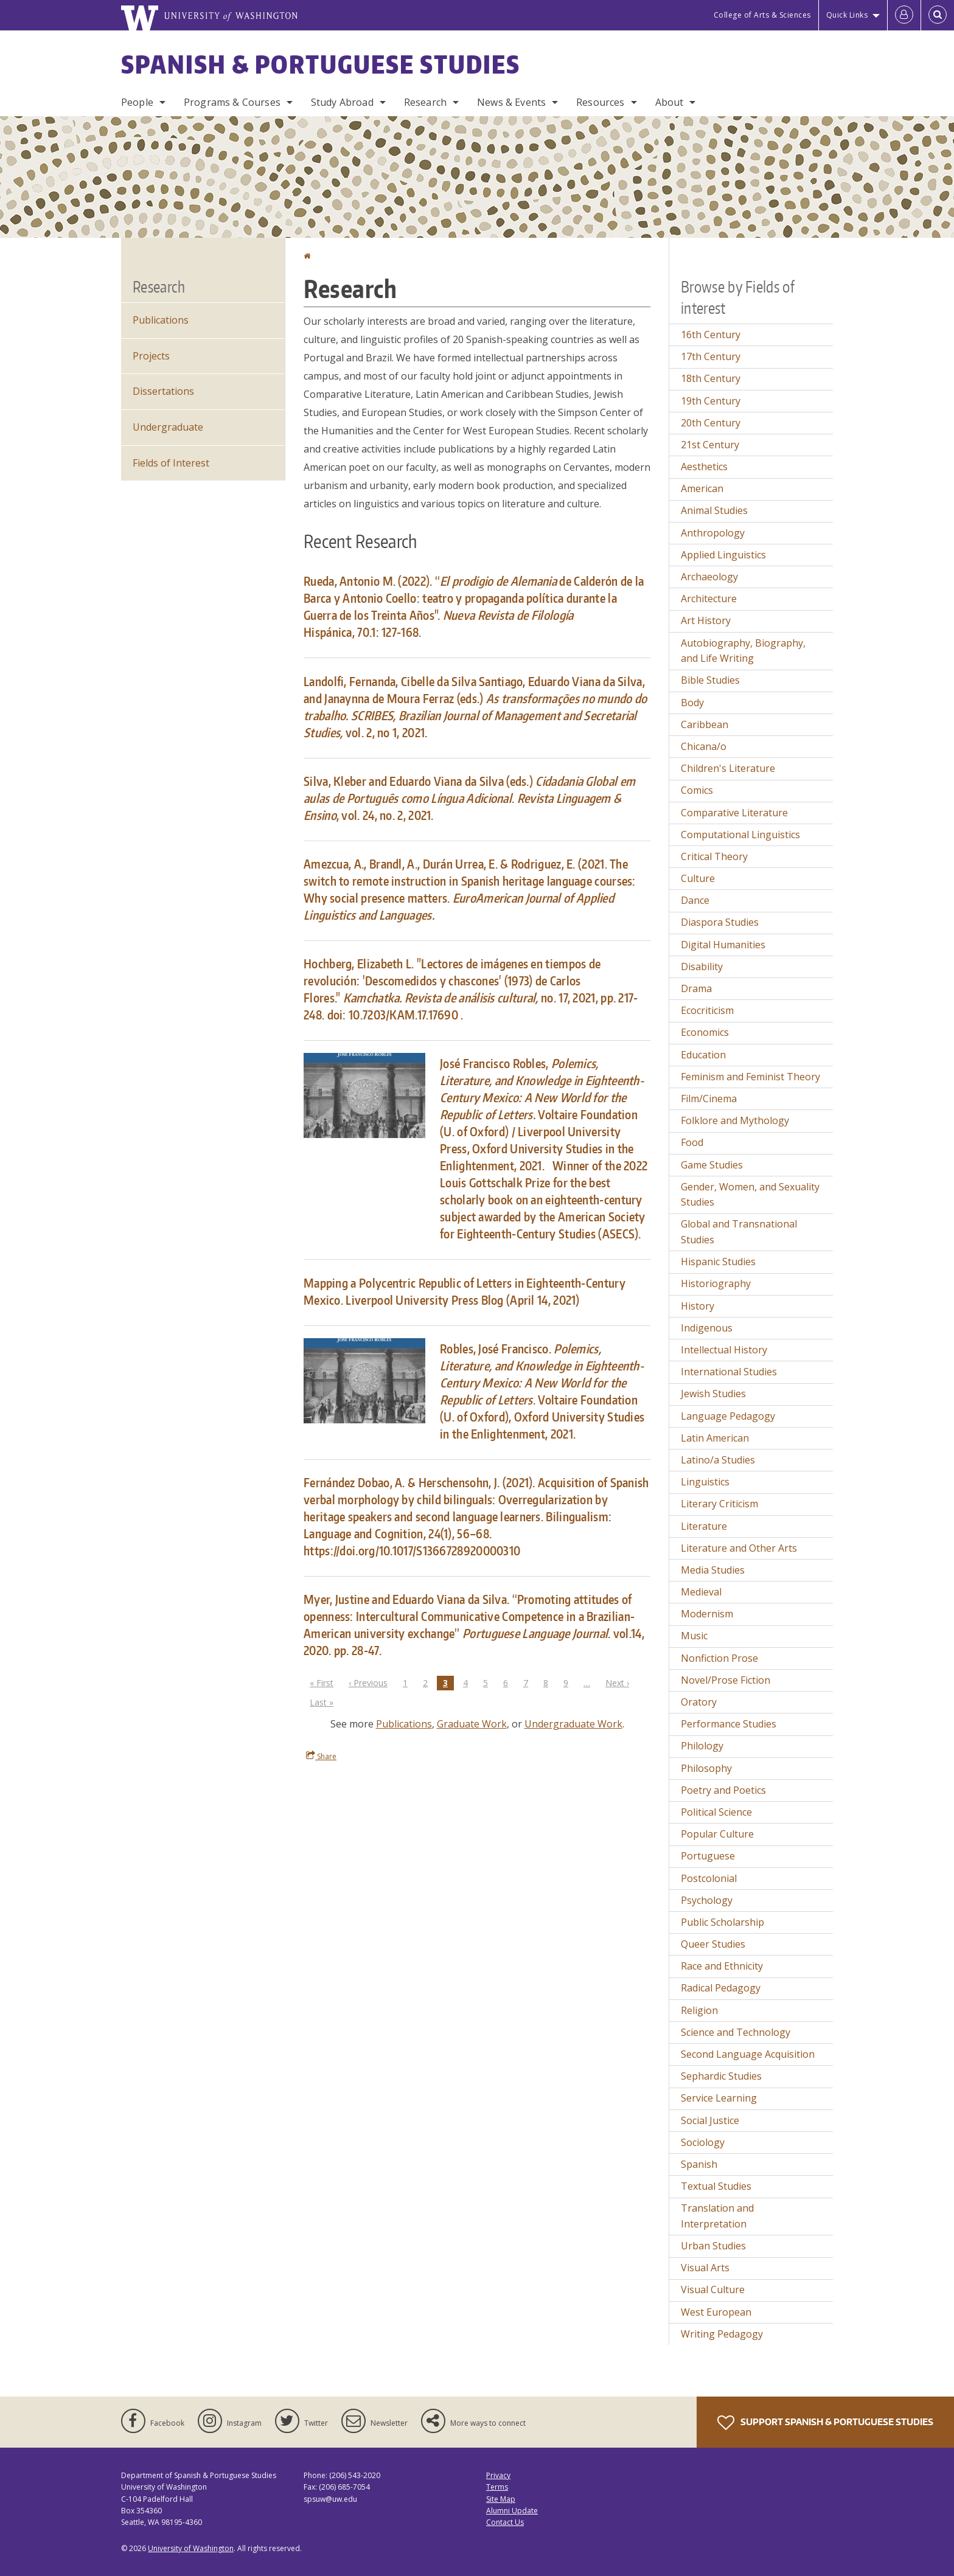 Image resolution: width=954 pixels, height=2576 pixels. Describe the element at coordinates (498, 2475) in the screenshot. I see `Privacy` at that location.